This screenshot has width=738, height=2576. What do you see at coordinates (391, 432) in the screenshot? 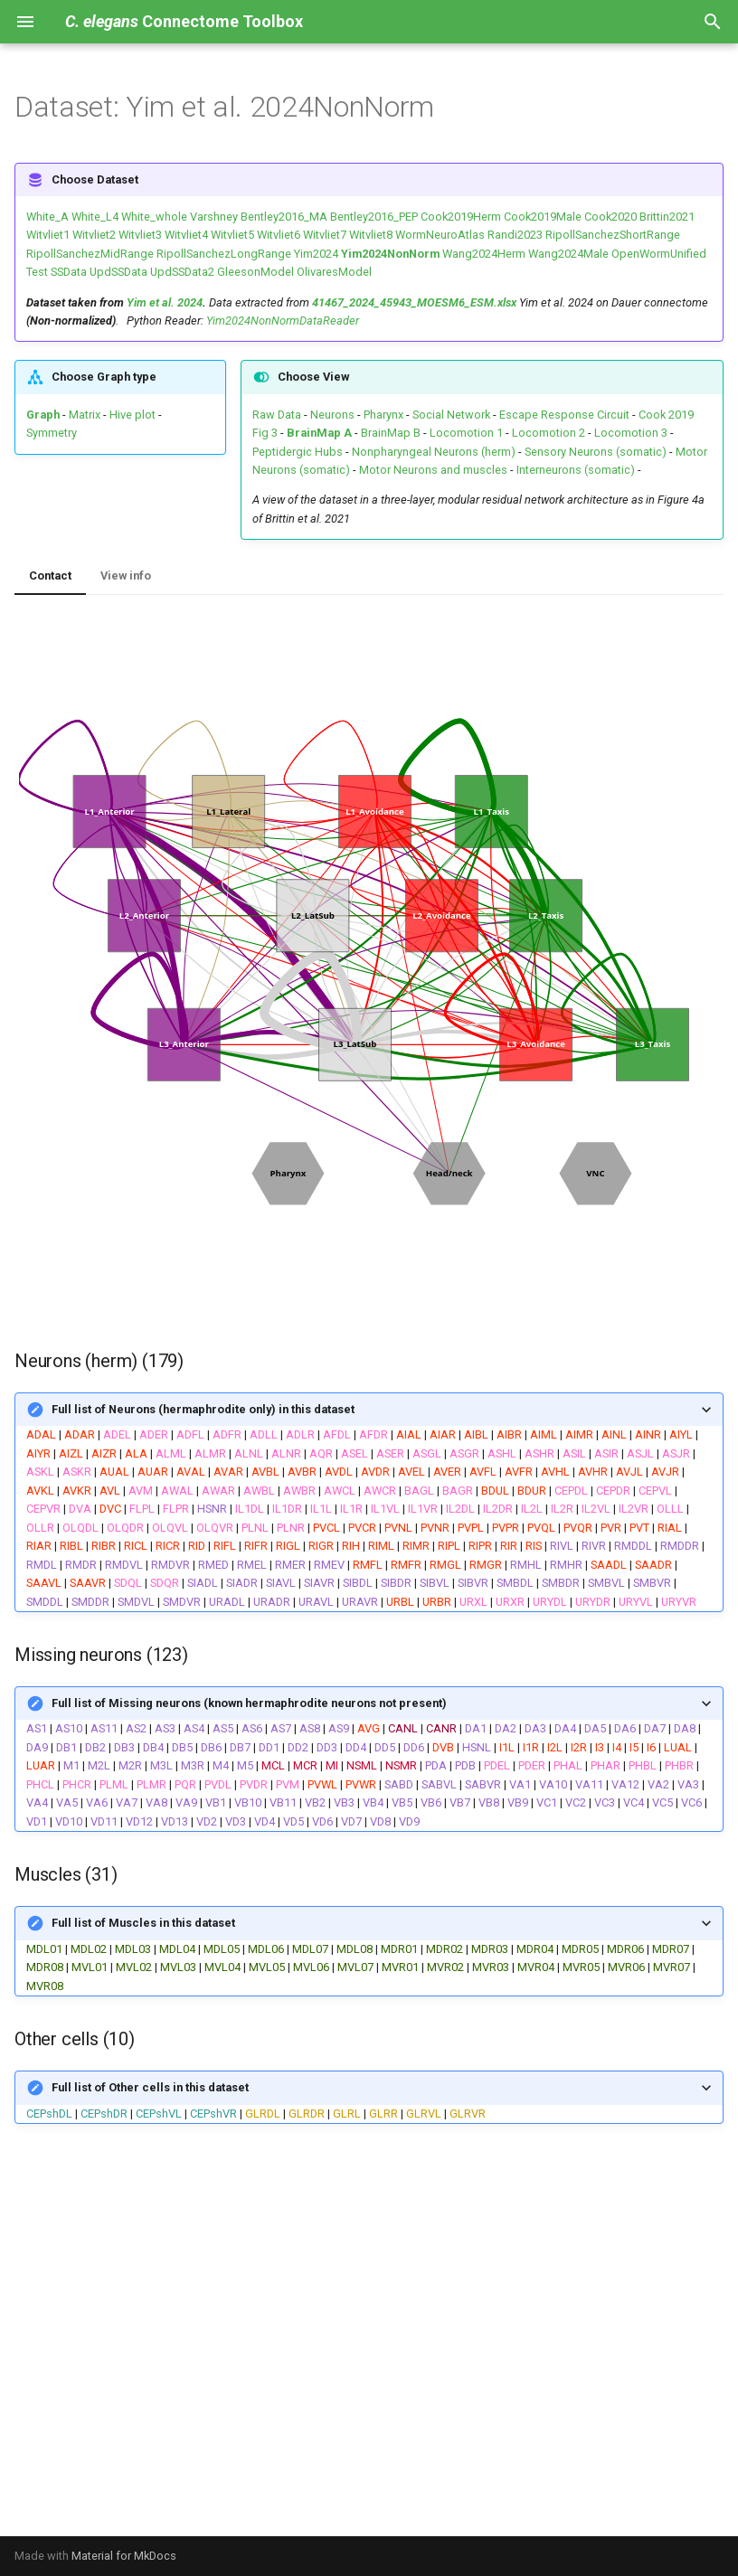
I see `BrainMap B` at bounding box center [391, 432].